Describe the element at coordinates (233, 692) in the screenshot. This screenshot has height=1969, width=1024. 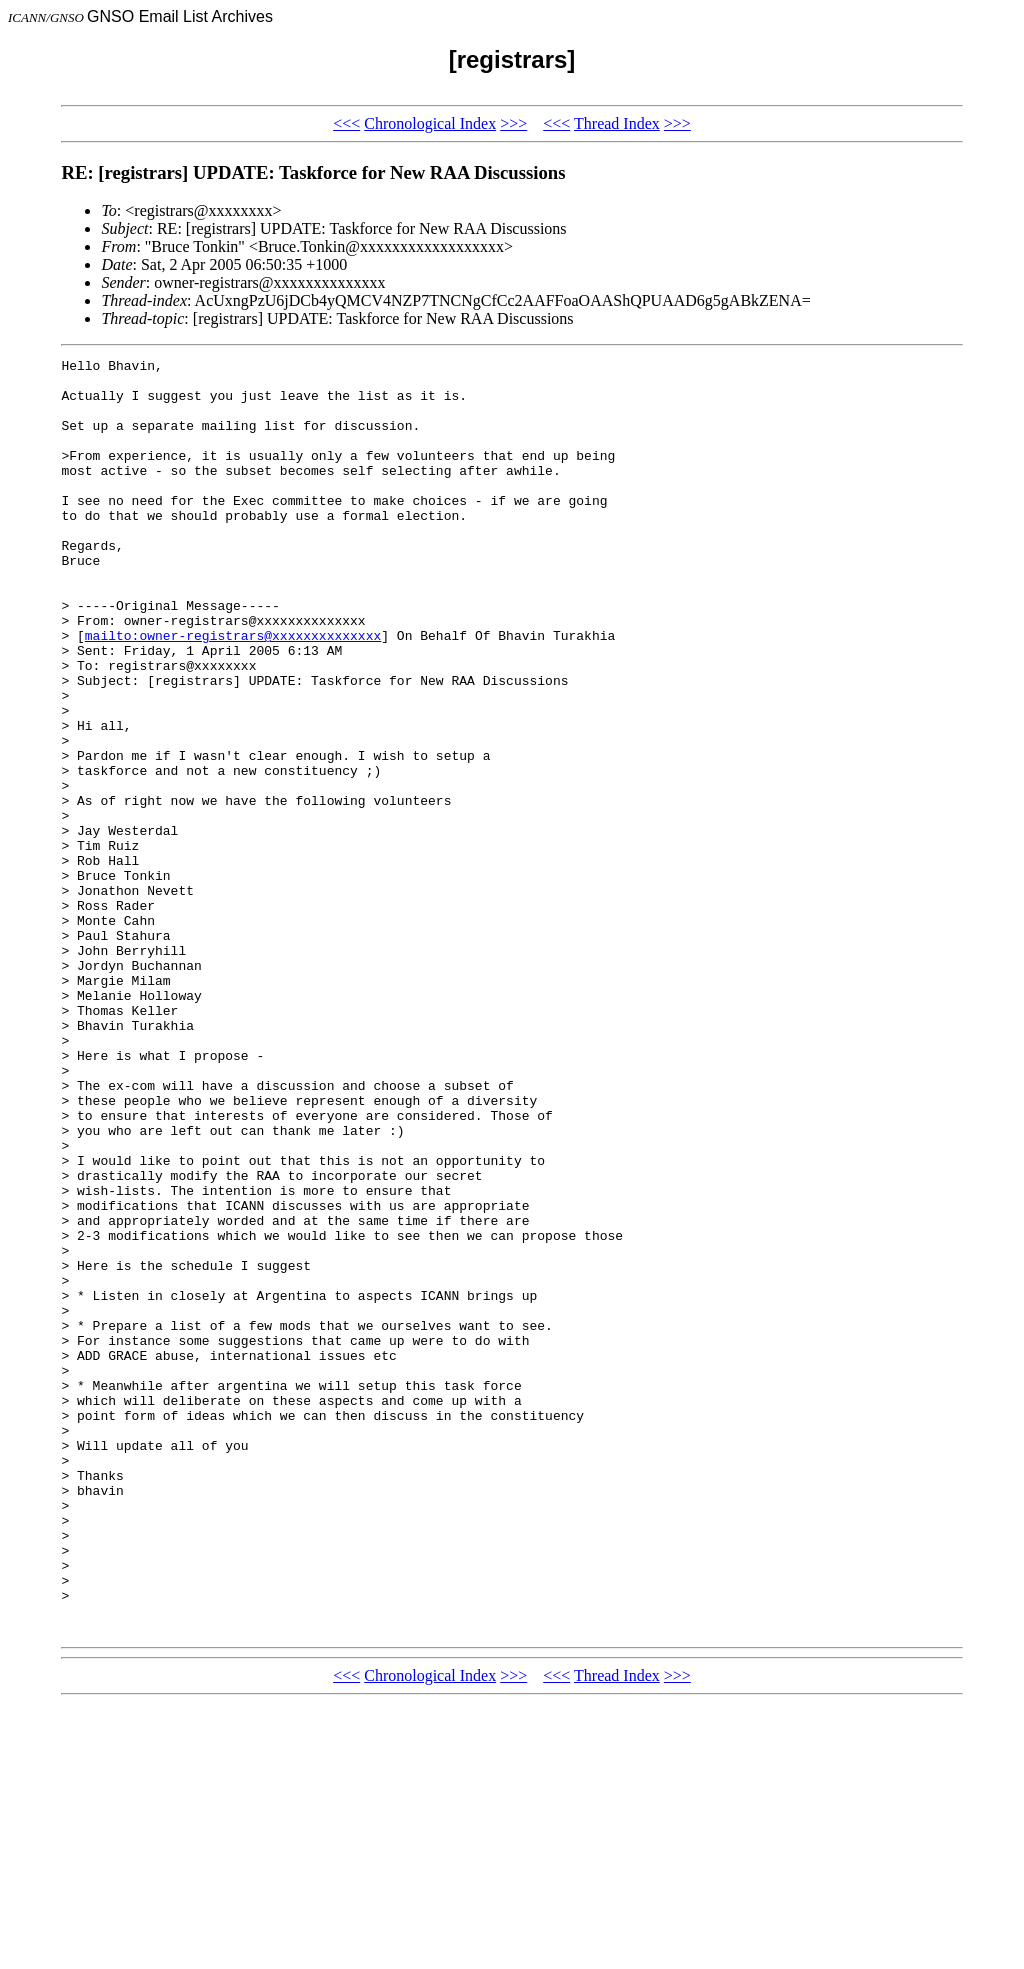
I see `mailto:owner-registrars@xxxxxxxxxxxxxx` at that location.